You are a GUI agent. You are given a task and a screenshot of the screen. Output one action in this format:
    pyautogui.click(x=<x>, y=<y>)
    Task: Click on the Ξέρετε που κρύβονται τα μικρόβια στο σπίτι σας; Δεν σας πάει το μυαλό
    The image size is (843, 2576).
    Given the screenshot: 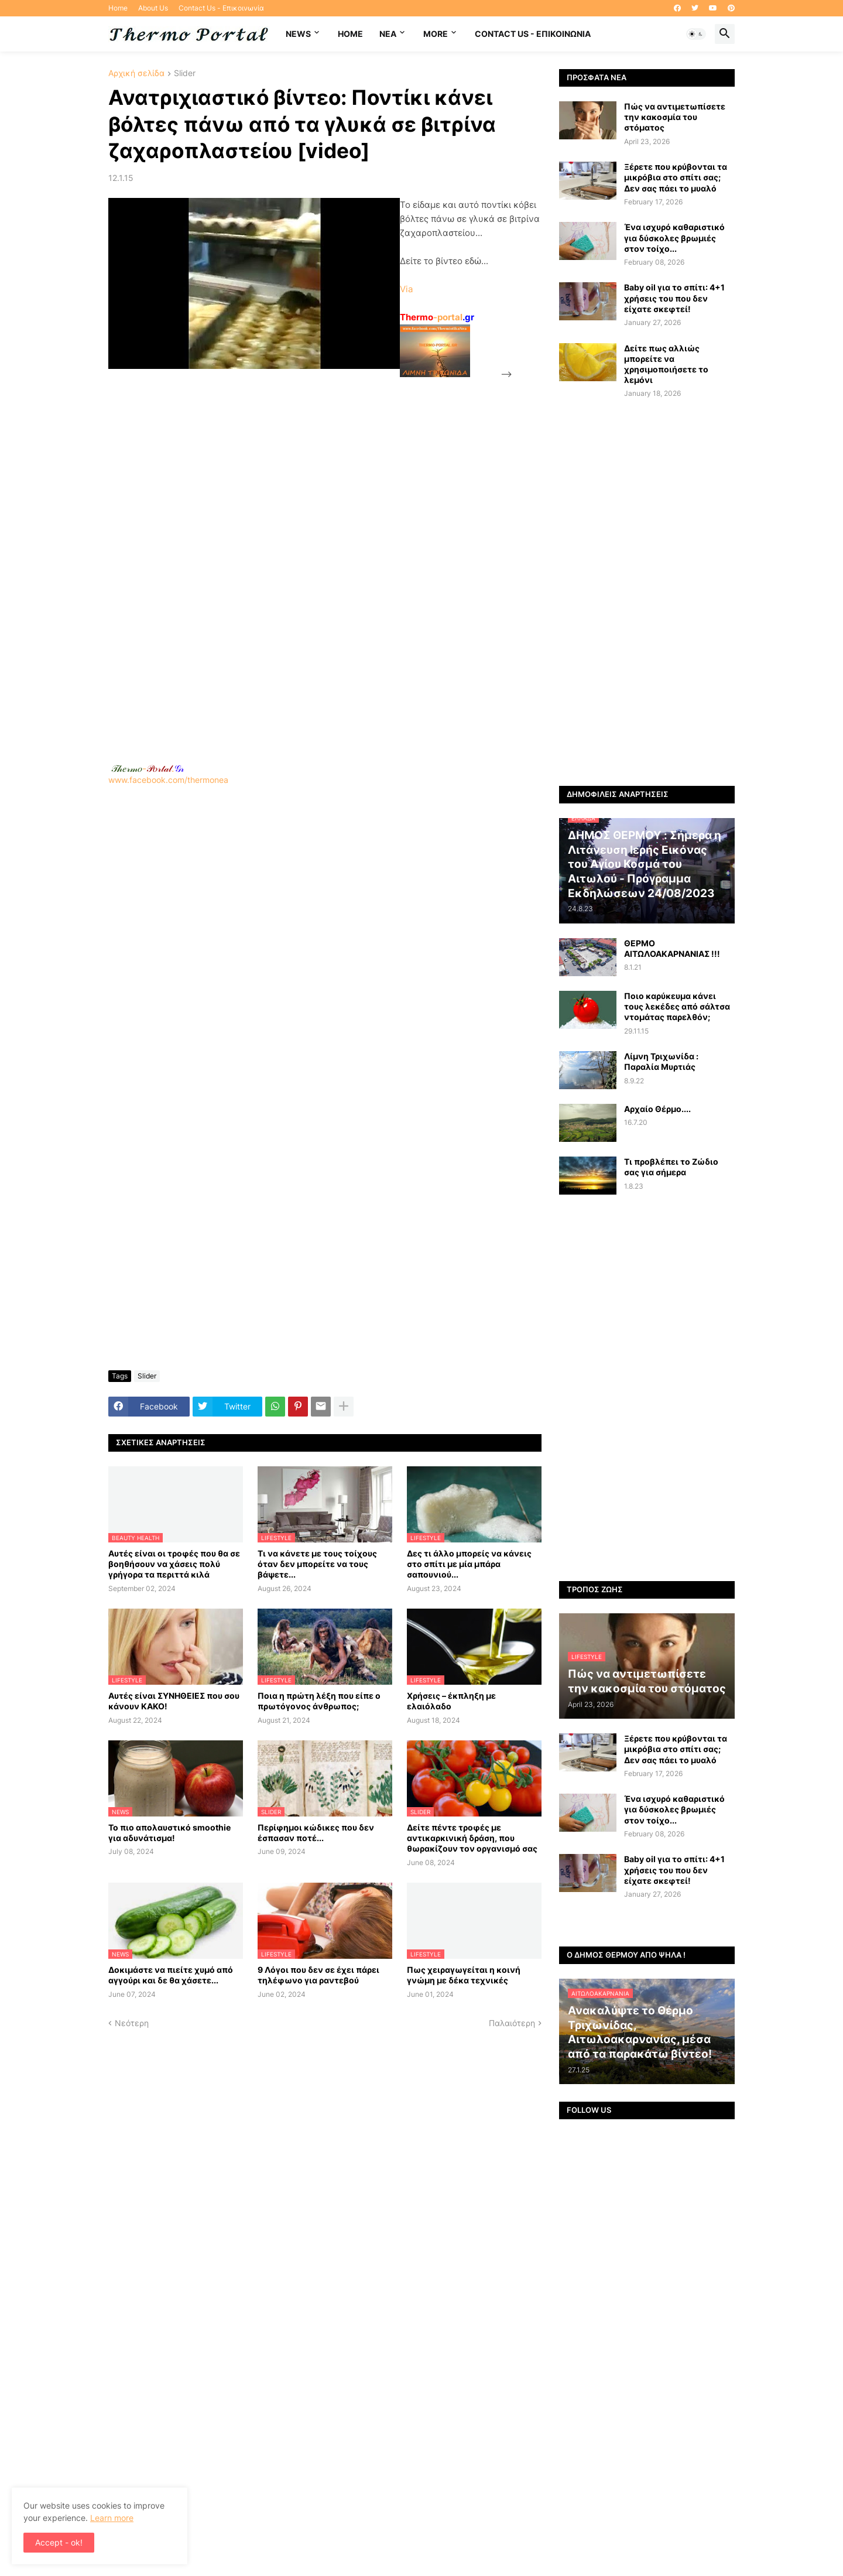 What is the action you would take?
    pyautogui.click(x=675, y=177)
    